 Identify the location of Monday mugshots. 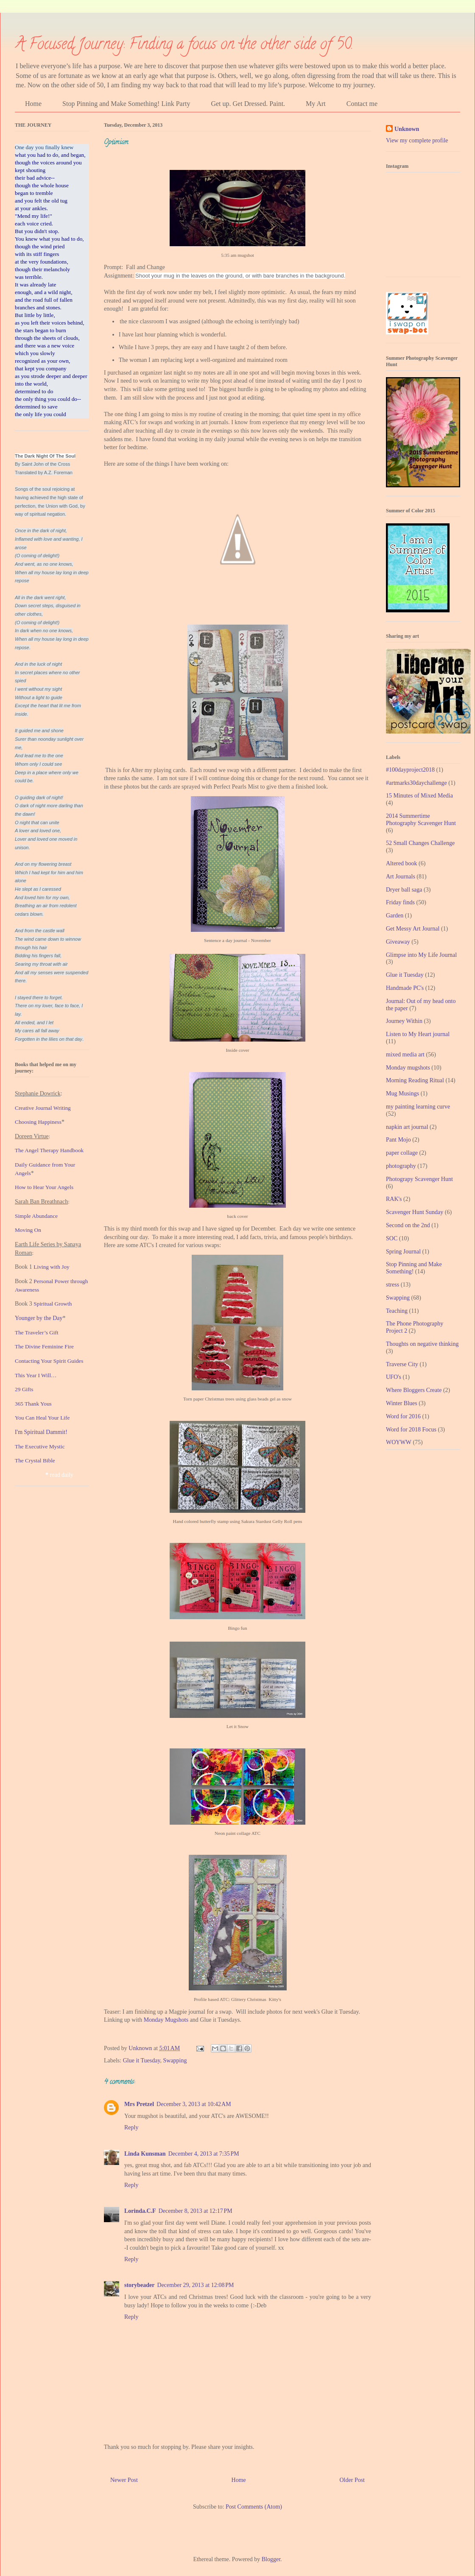
(408, 1067).